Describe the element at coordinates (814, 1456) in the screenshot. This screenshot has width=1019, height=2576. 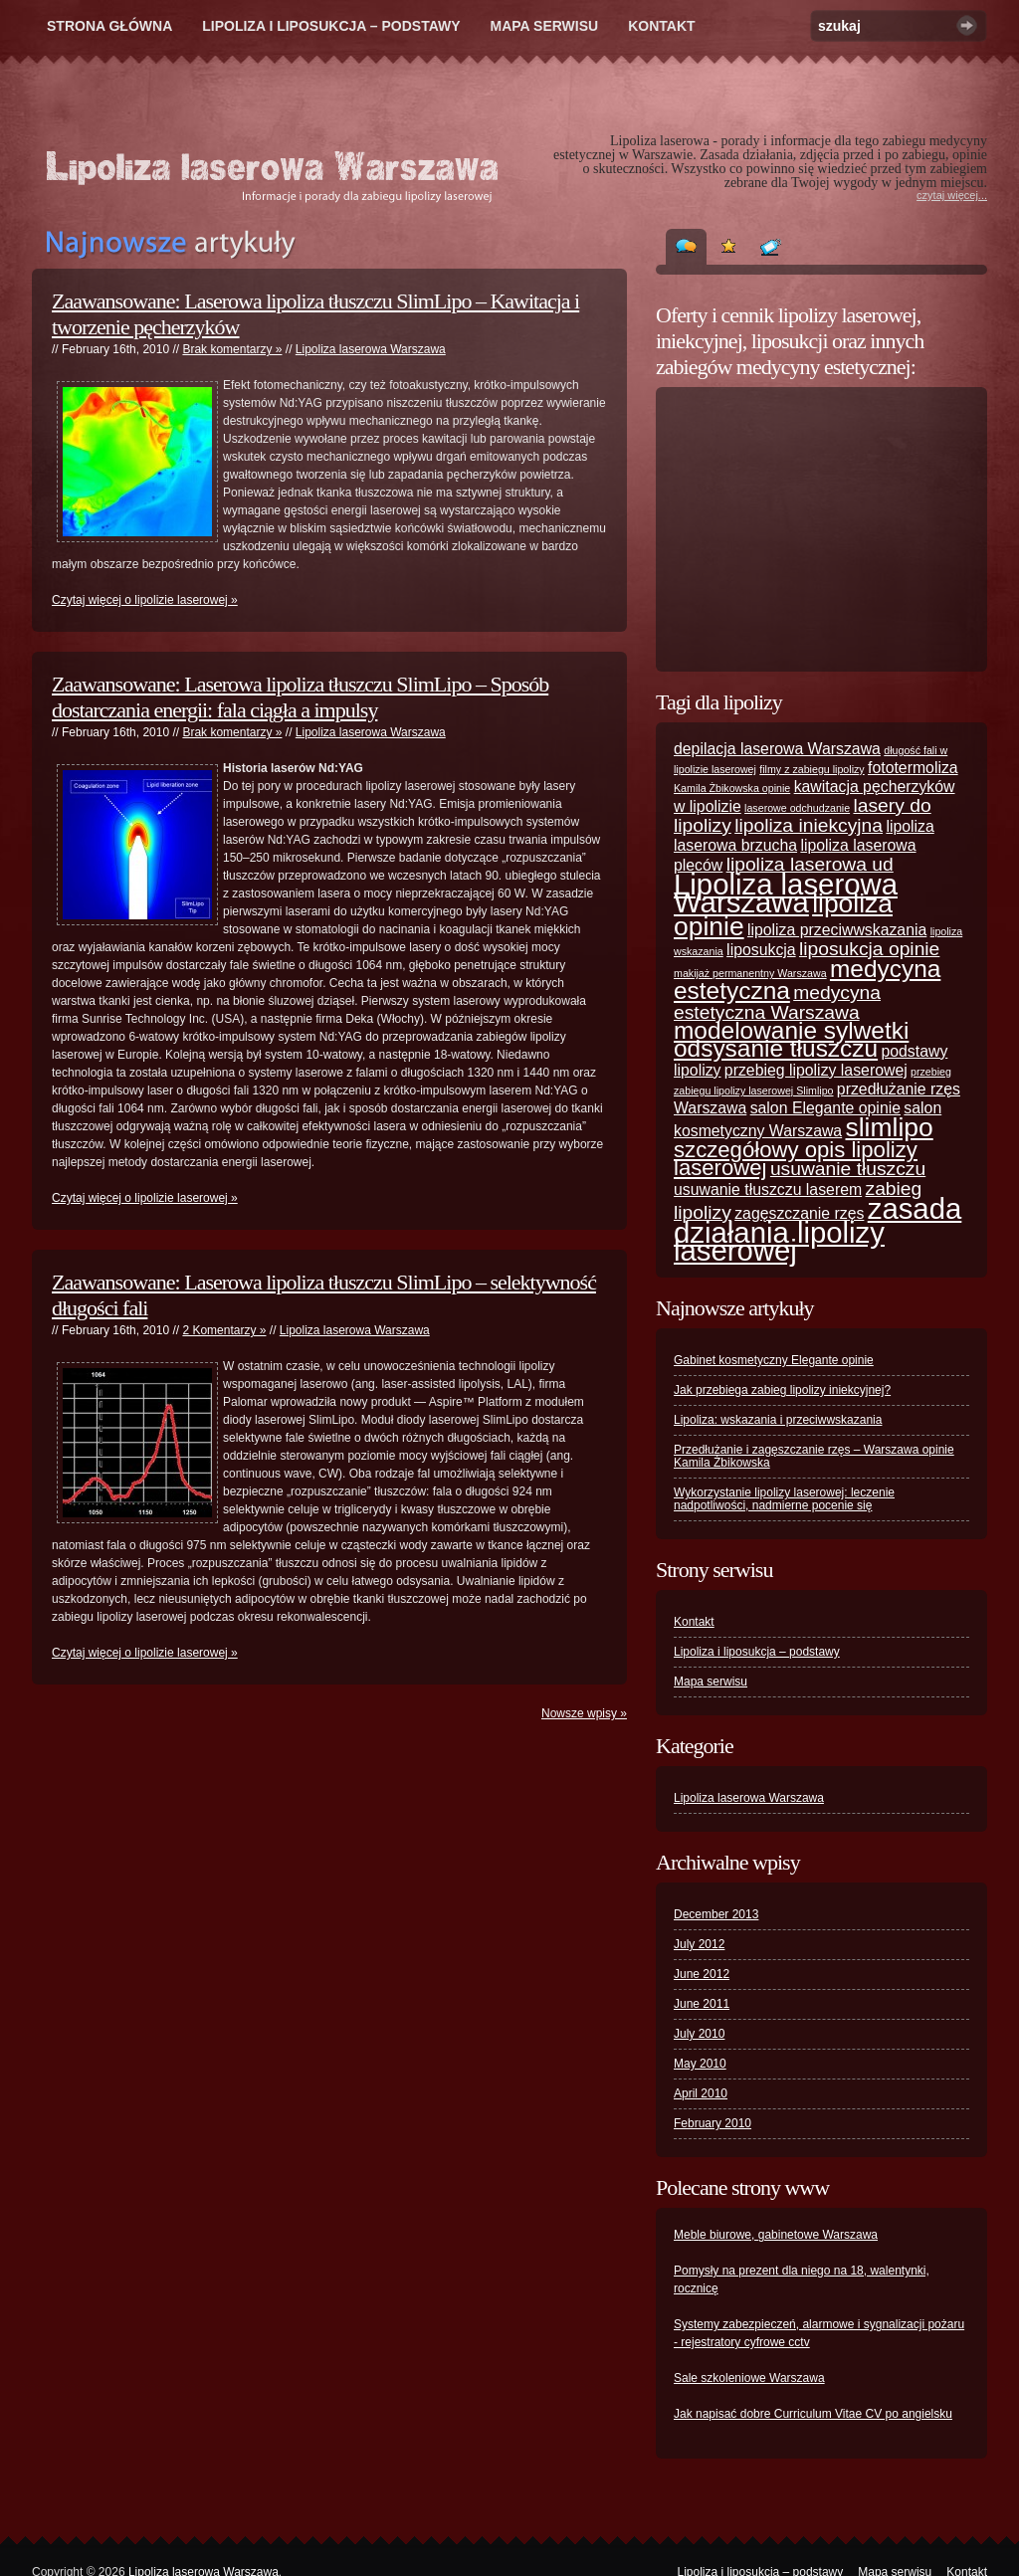
I see `Przedłużanie i zagęszczanie rzęs – Warszawa opinie Kamila Żbikowska` at that location.